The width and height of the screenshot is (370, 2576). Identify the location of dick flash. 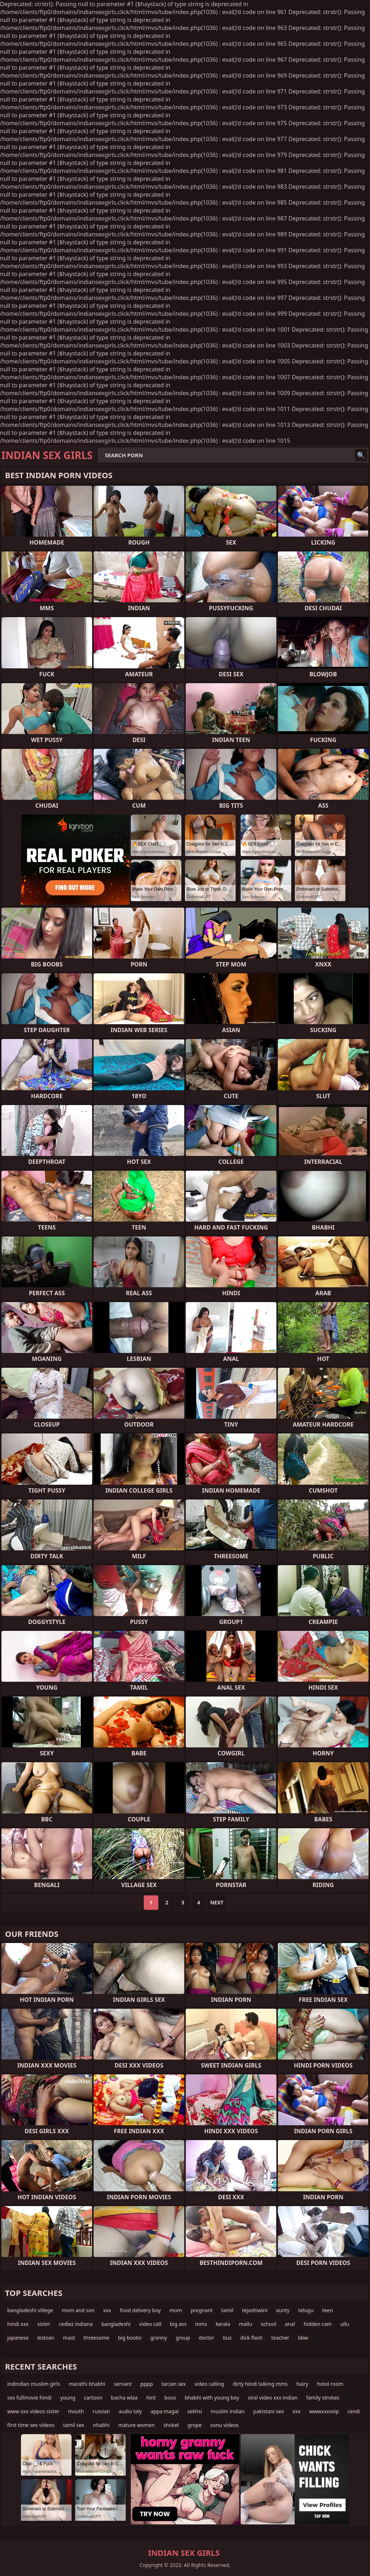
(251, 2337).